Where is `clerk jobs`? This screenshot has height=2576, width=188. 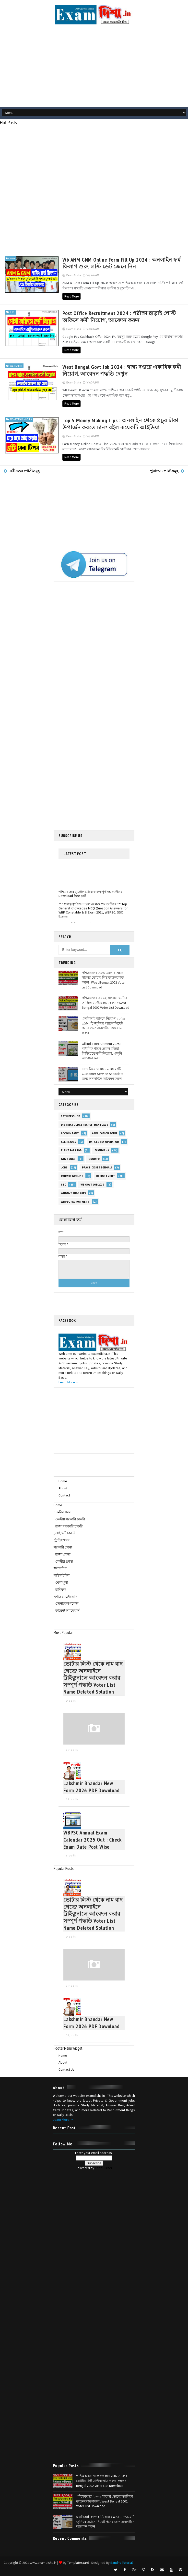
clerk jobs is located at coordinates (68, 1142).